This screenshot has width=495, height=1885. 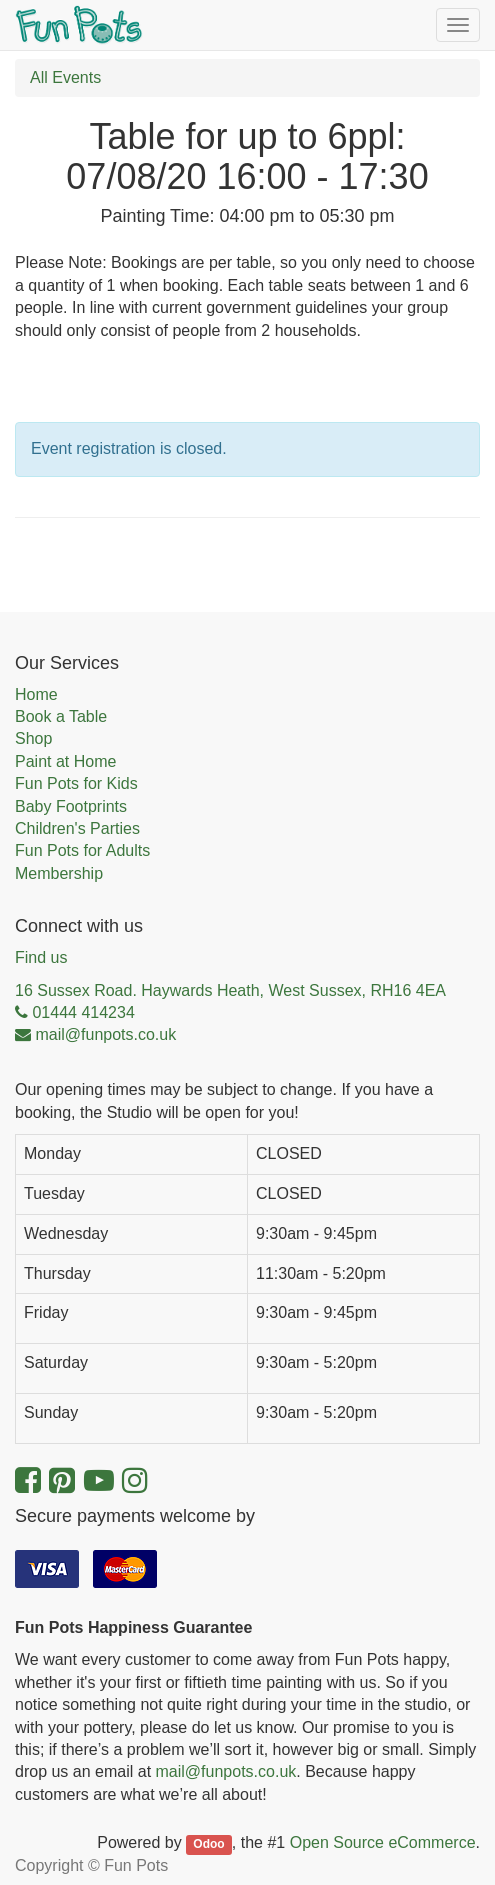 I want to click on Paint at Home, so click(x=65, y=761).